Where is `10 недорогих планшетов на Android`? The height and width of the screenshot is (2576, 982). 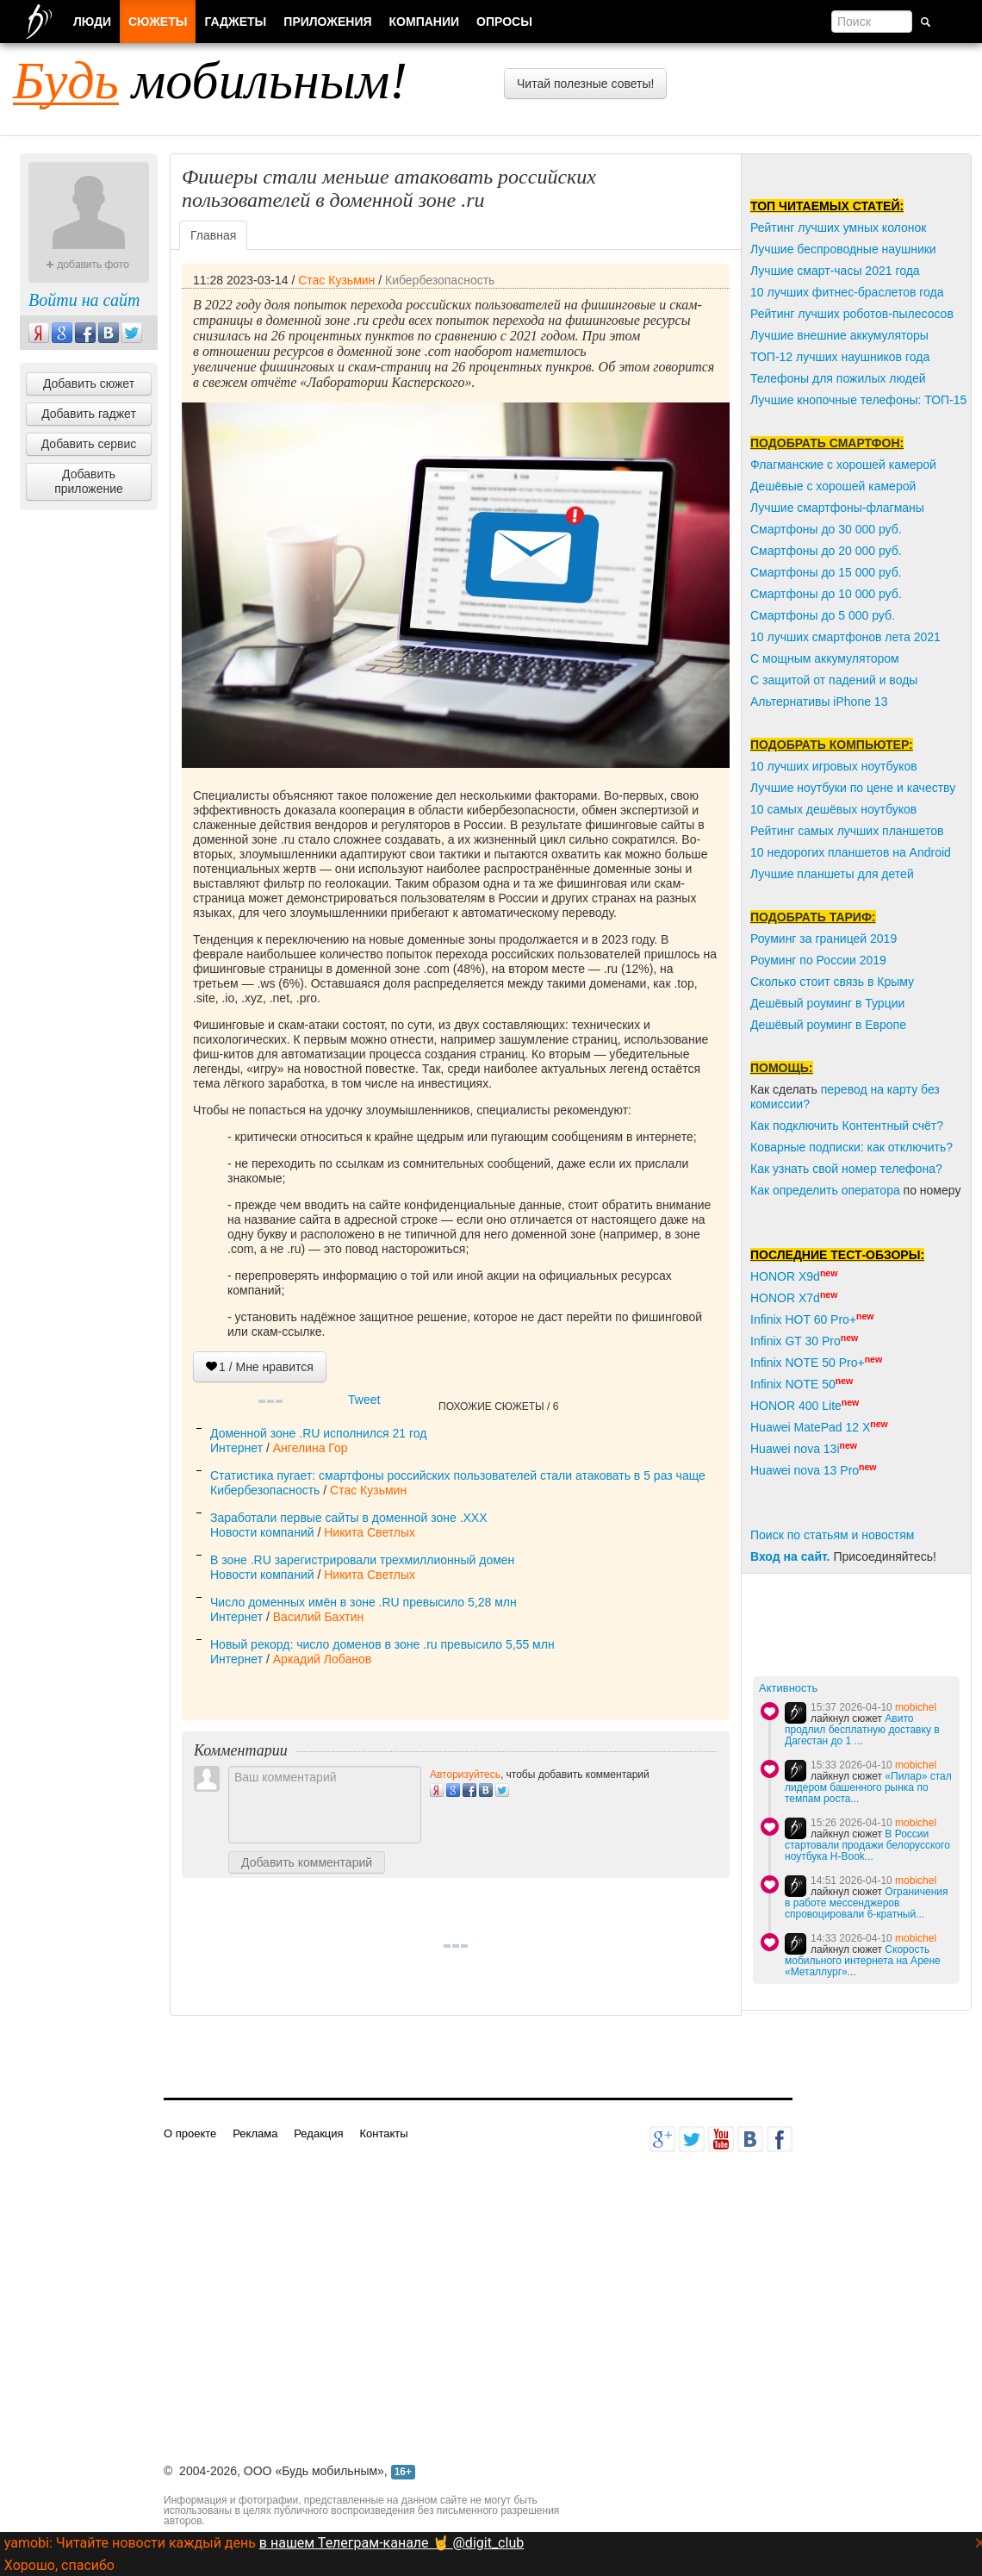
10 недорогих планшетов на Android is located at coordinates (850, 852).